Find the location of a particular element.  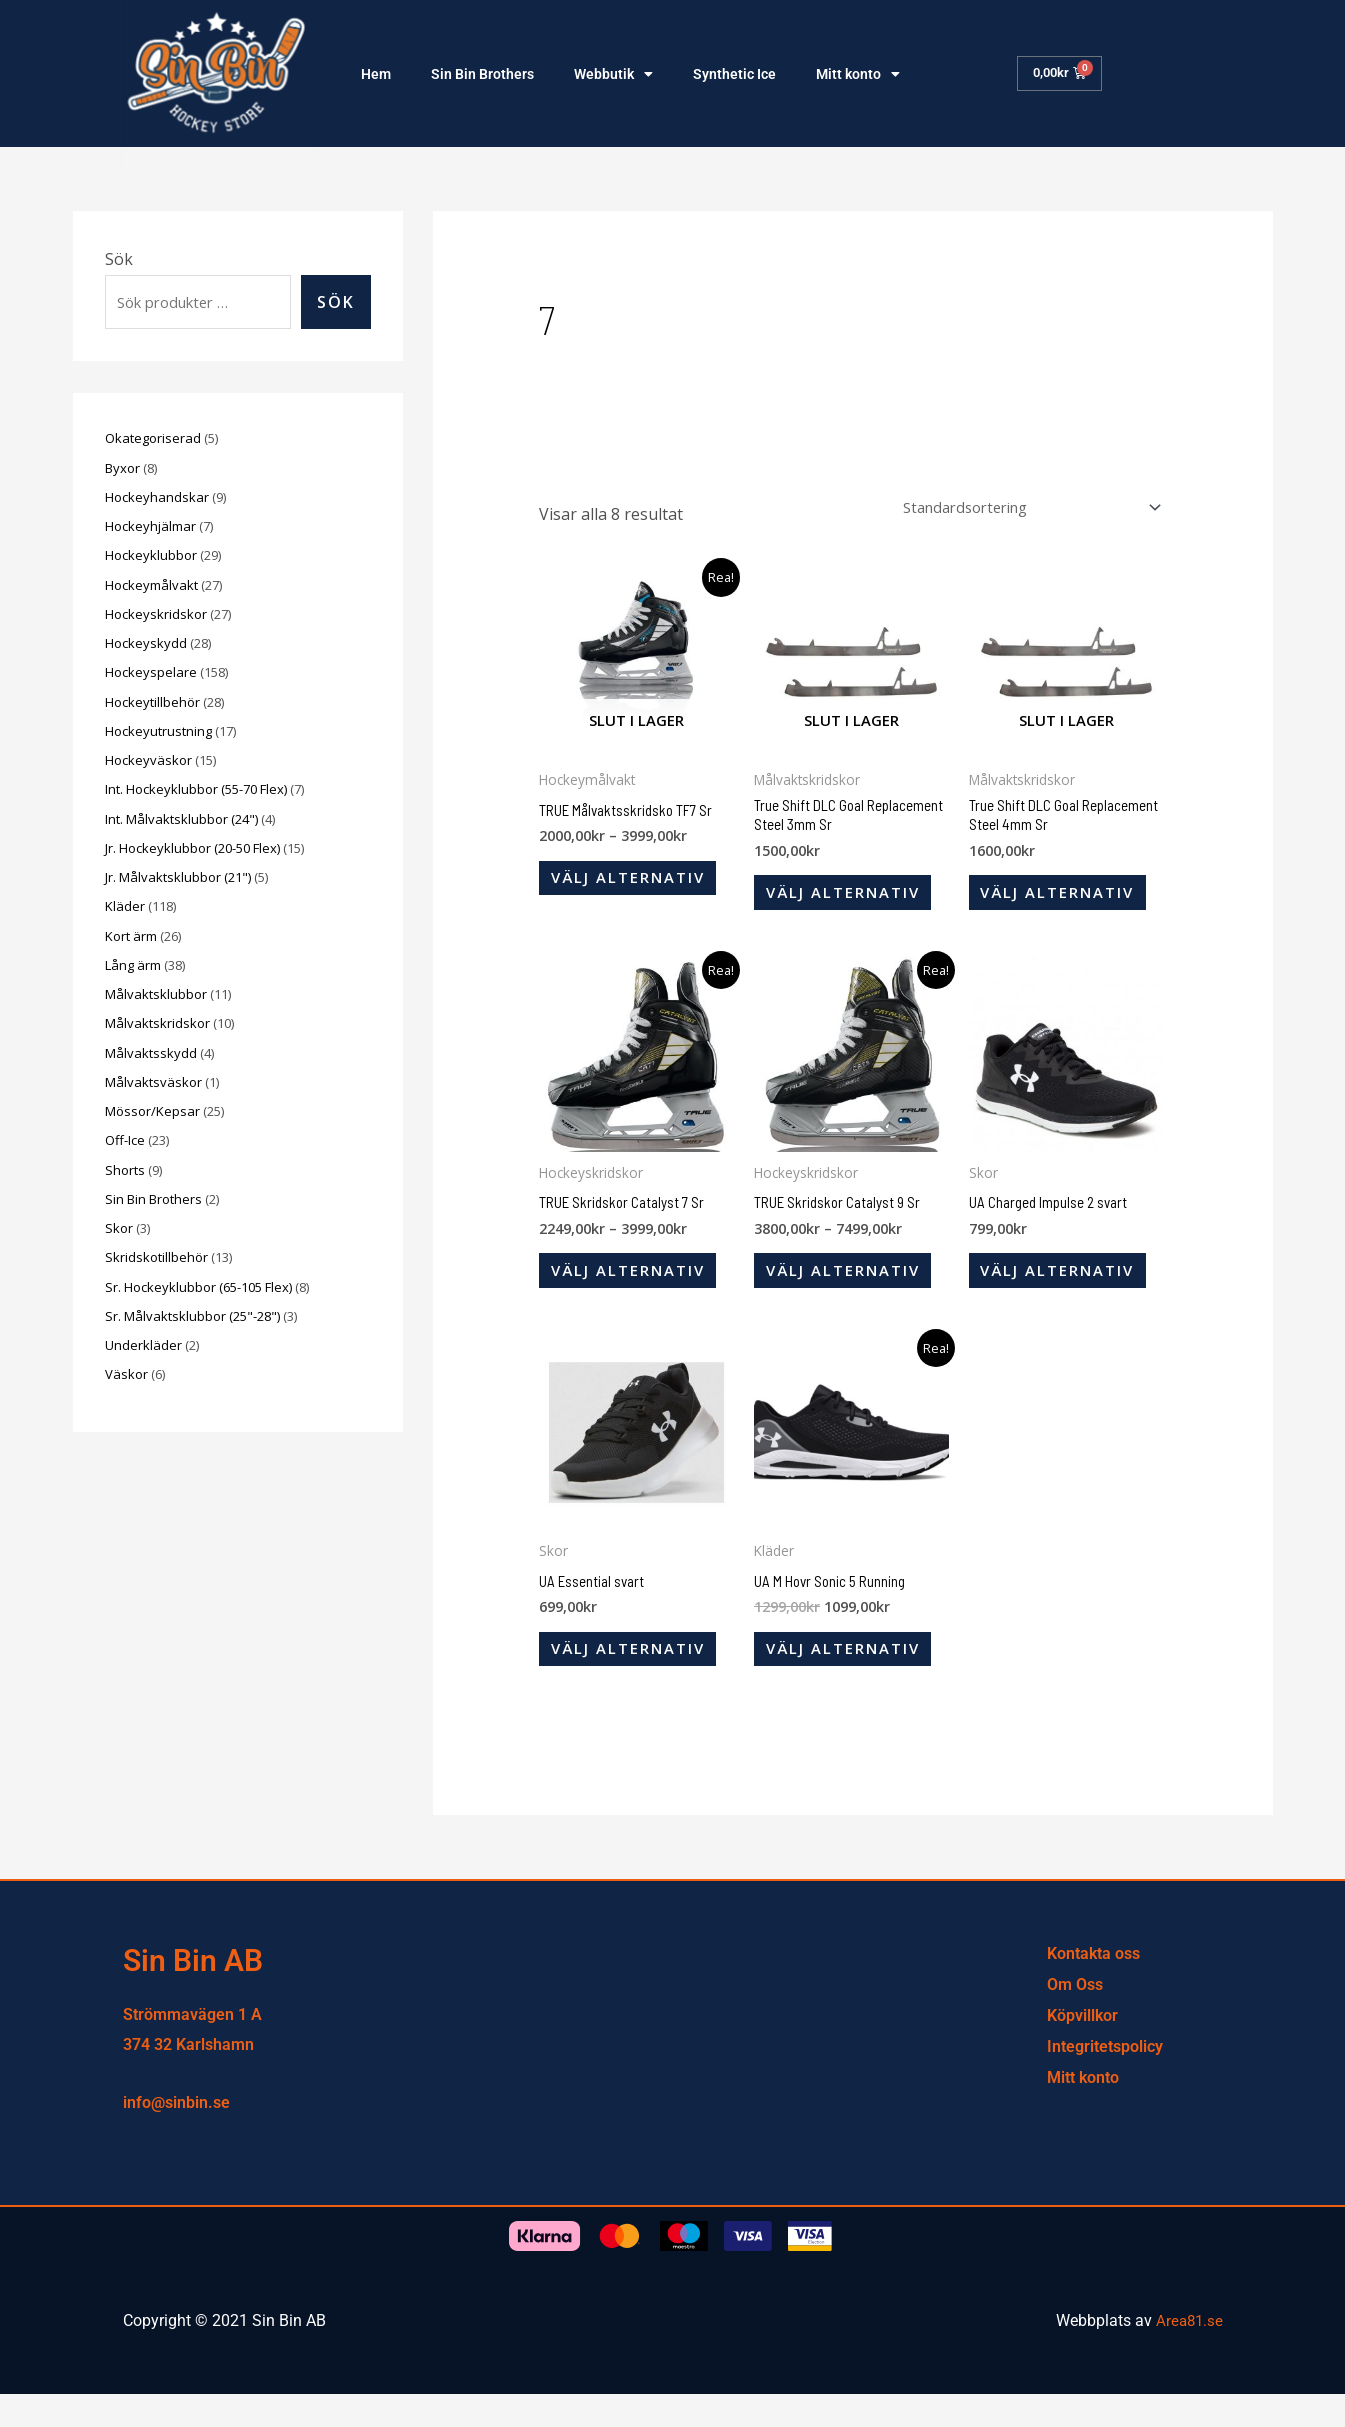

Välj alternativ [Välj alternativ för ”True Shift DLC Goal Replacement Steel 3mm Sr”] is located at coordinates (850, 903).